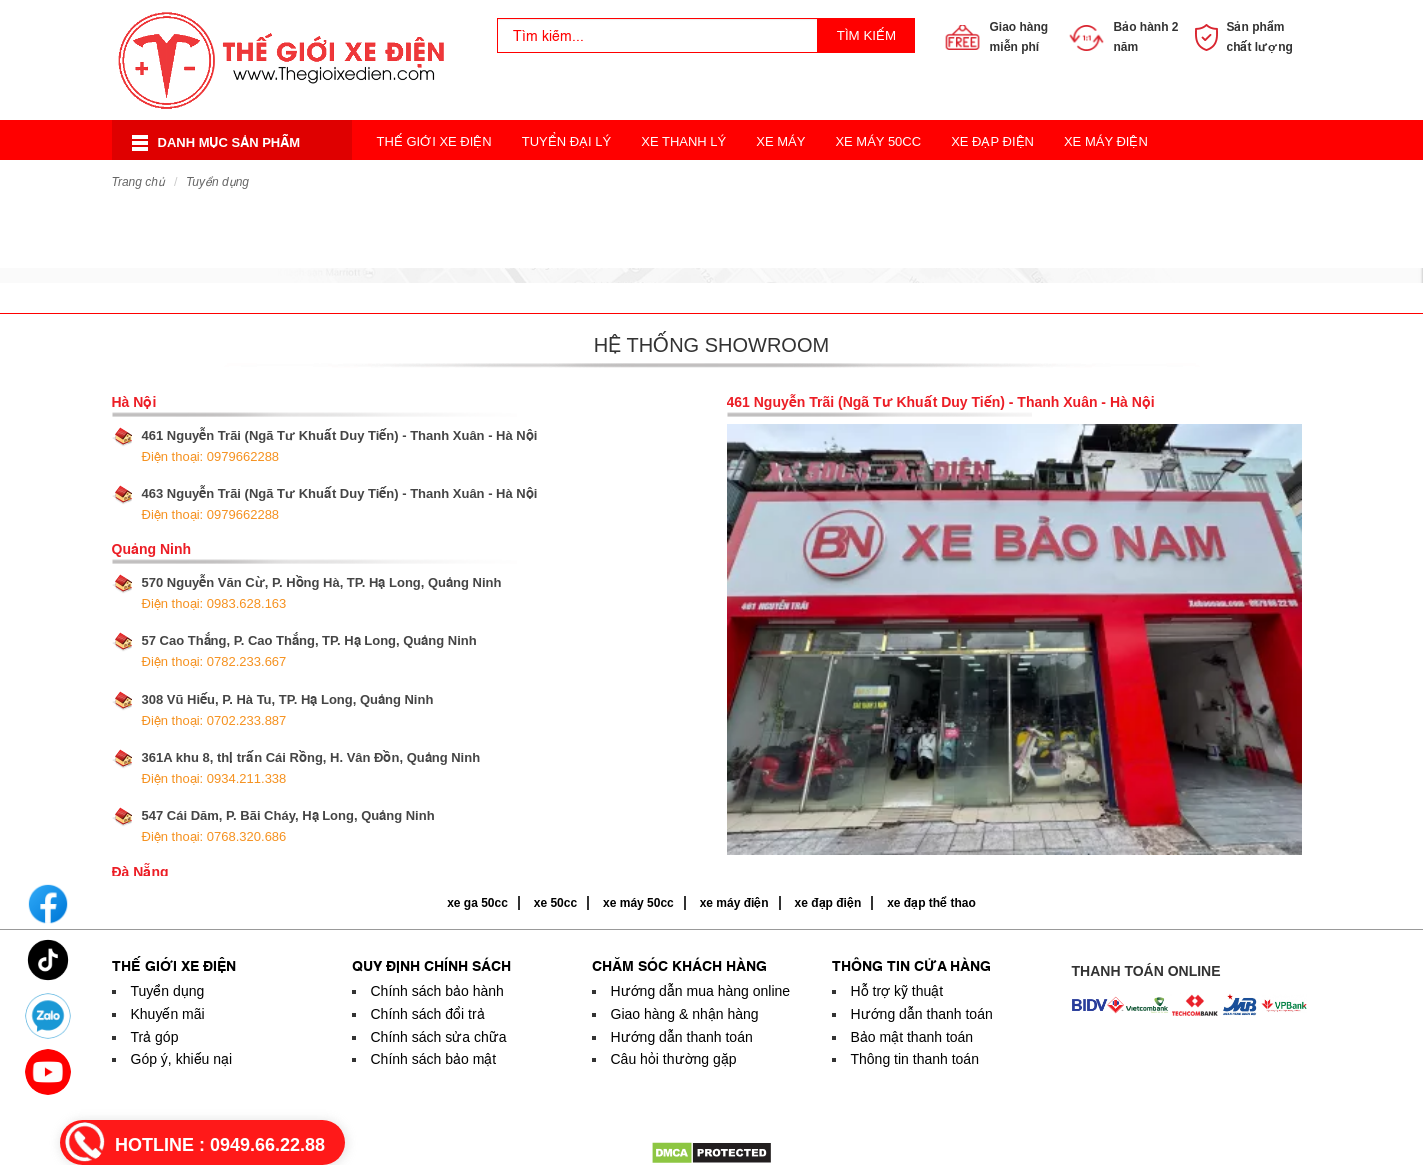  Describe the element at coordinates (600, 181) in the screenshot. I see `Xe Điện Thời Trang` at that location.